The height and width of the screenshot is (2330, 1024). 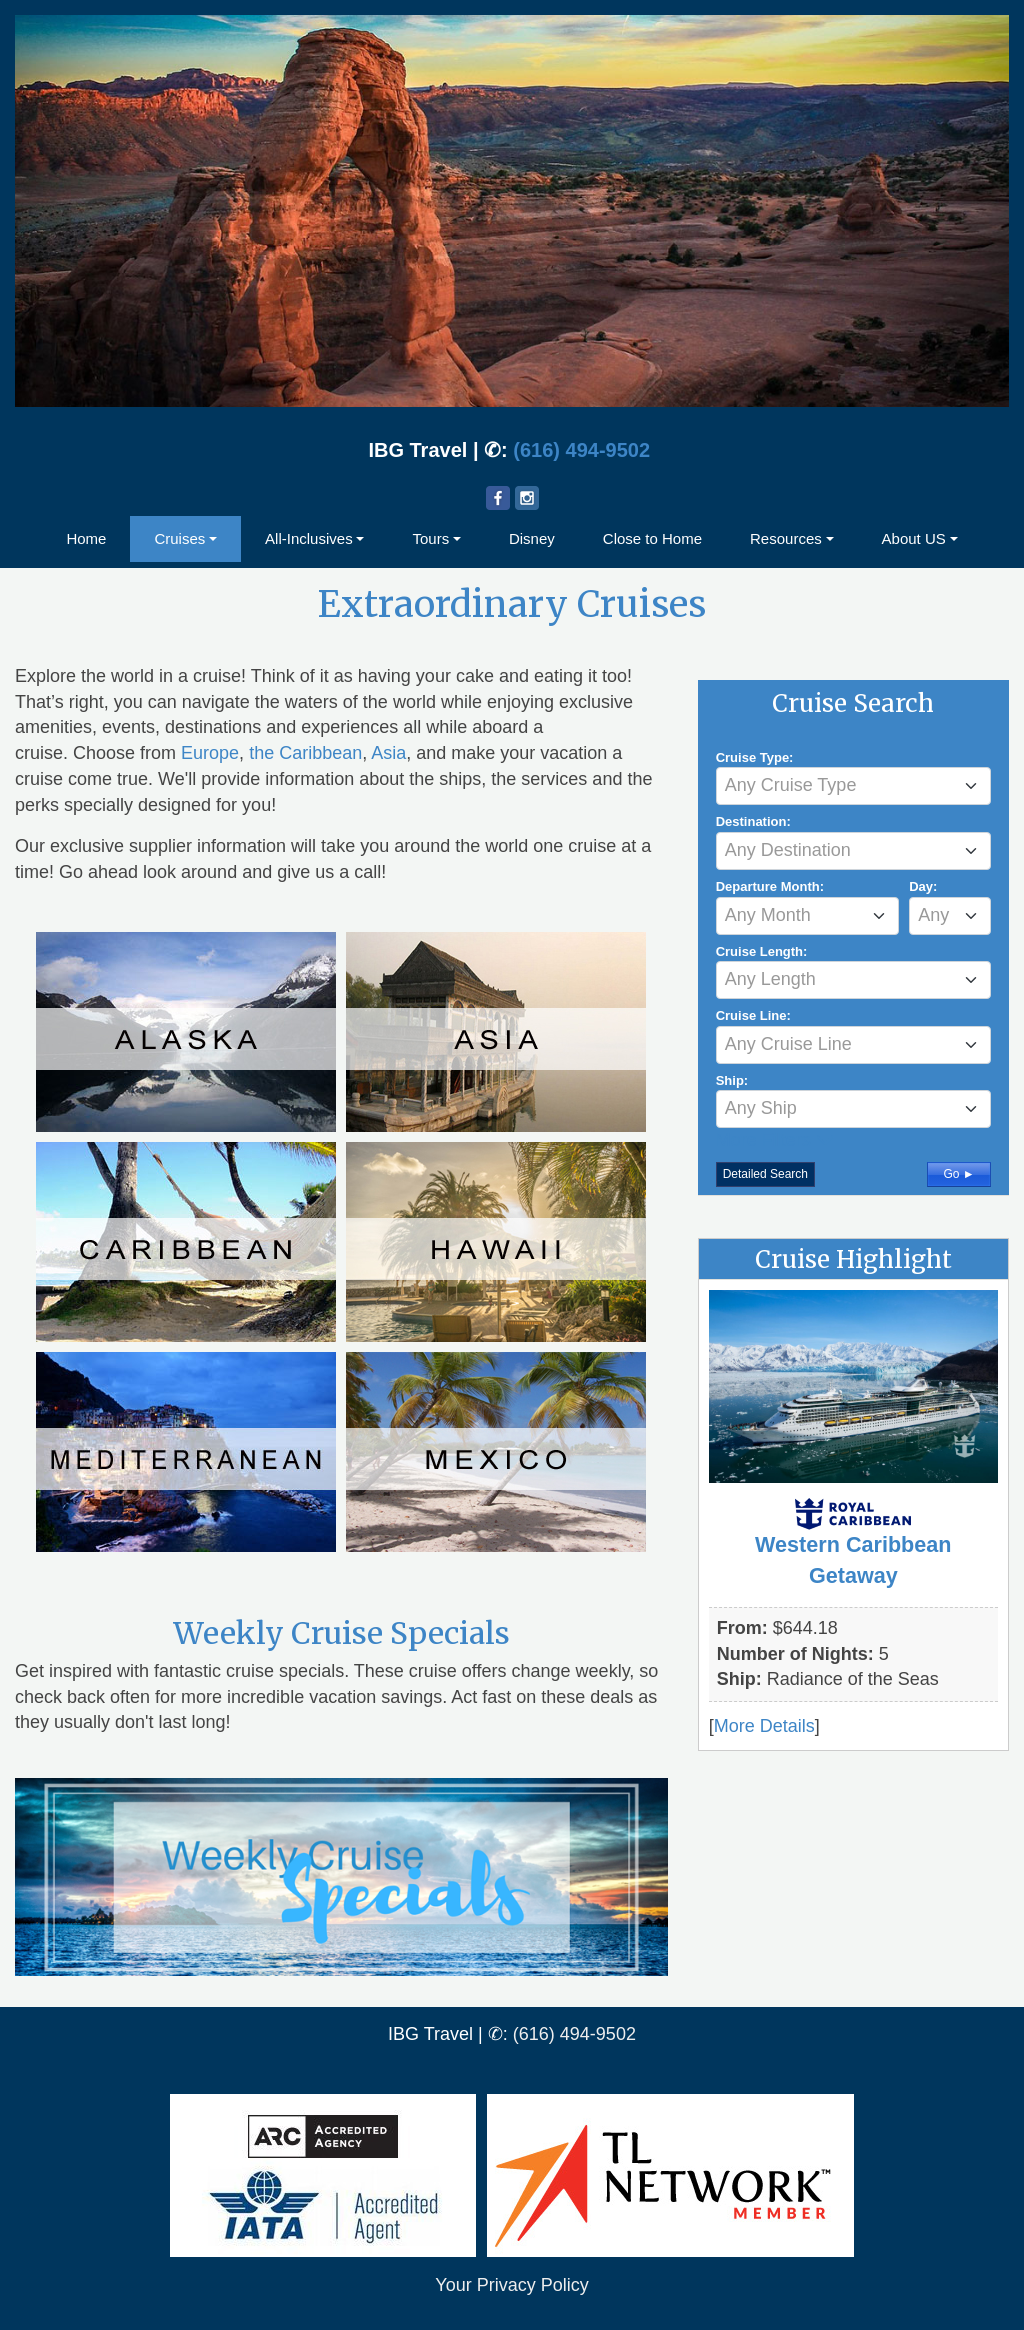 I want to click on [textbox], so click(x=853, y=785).